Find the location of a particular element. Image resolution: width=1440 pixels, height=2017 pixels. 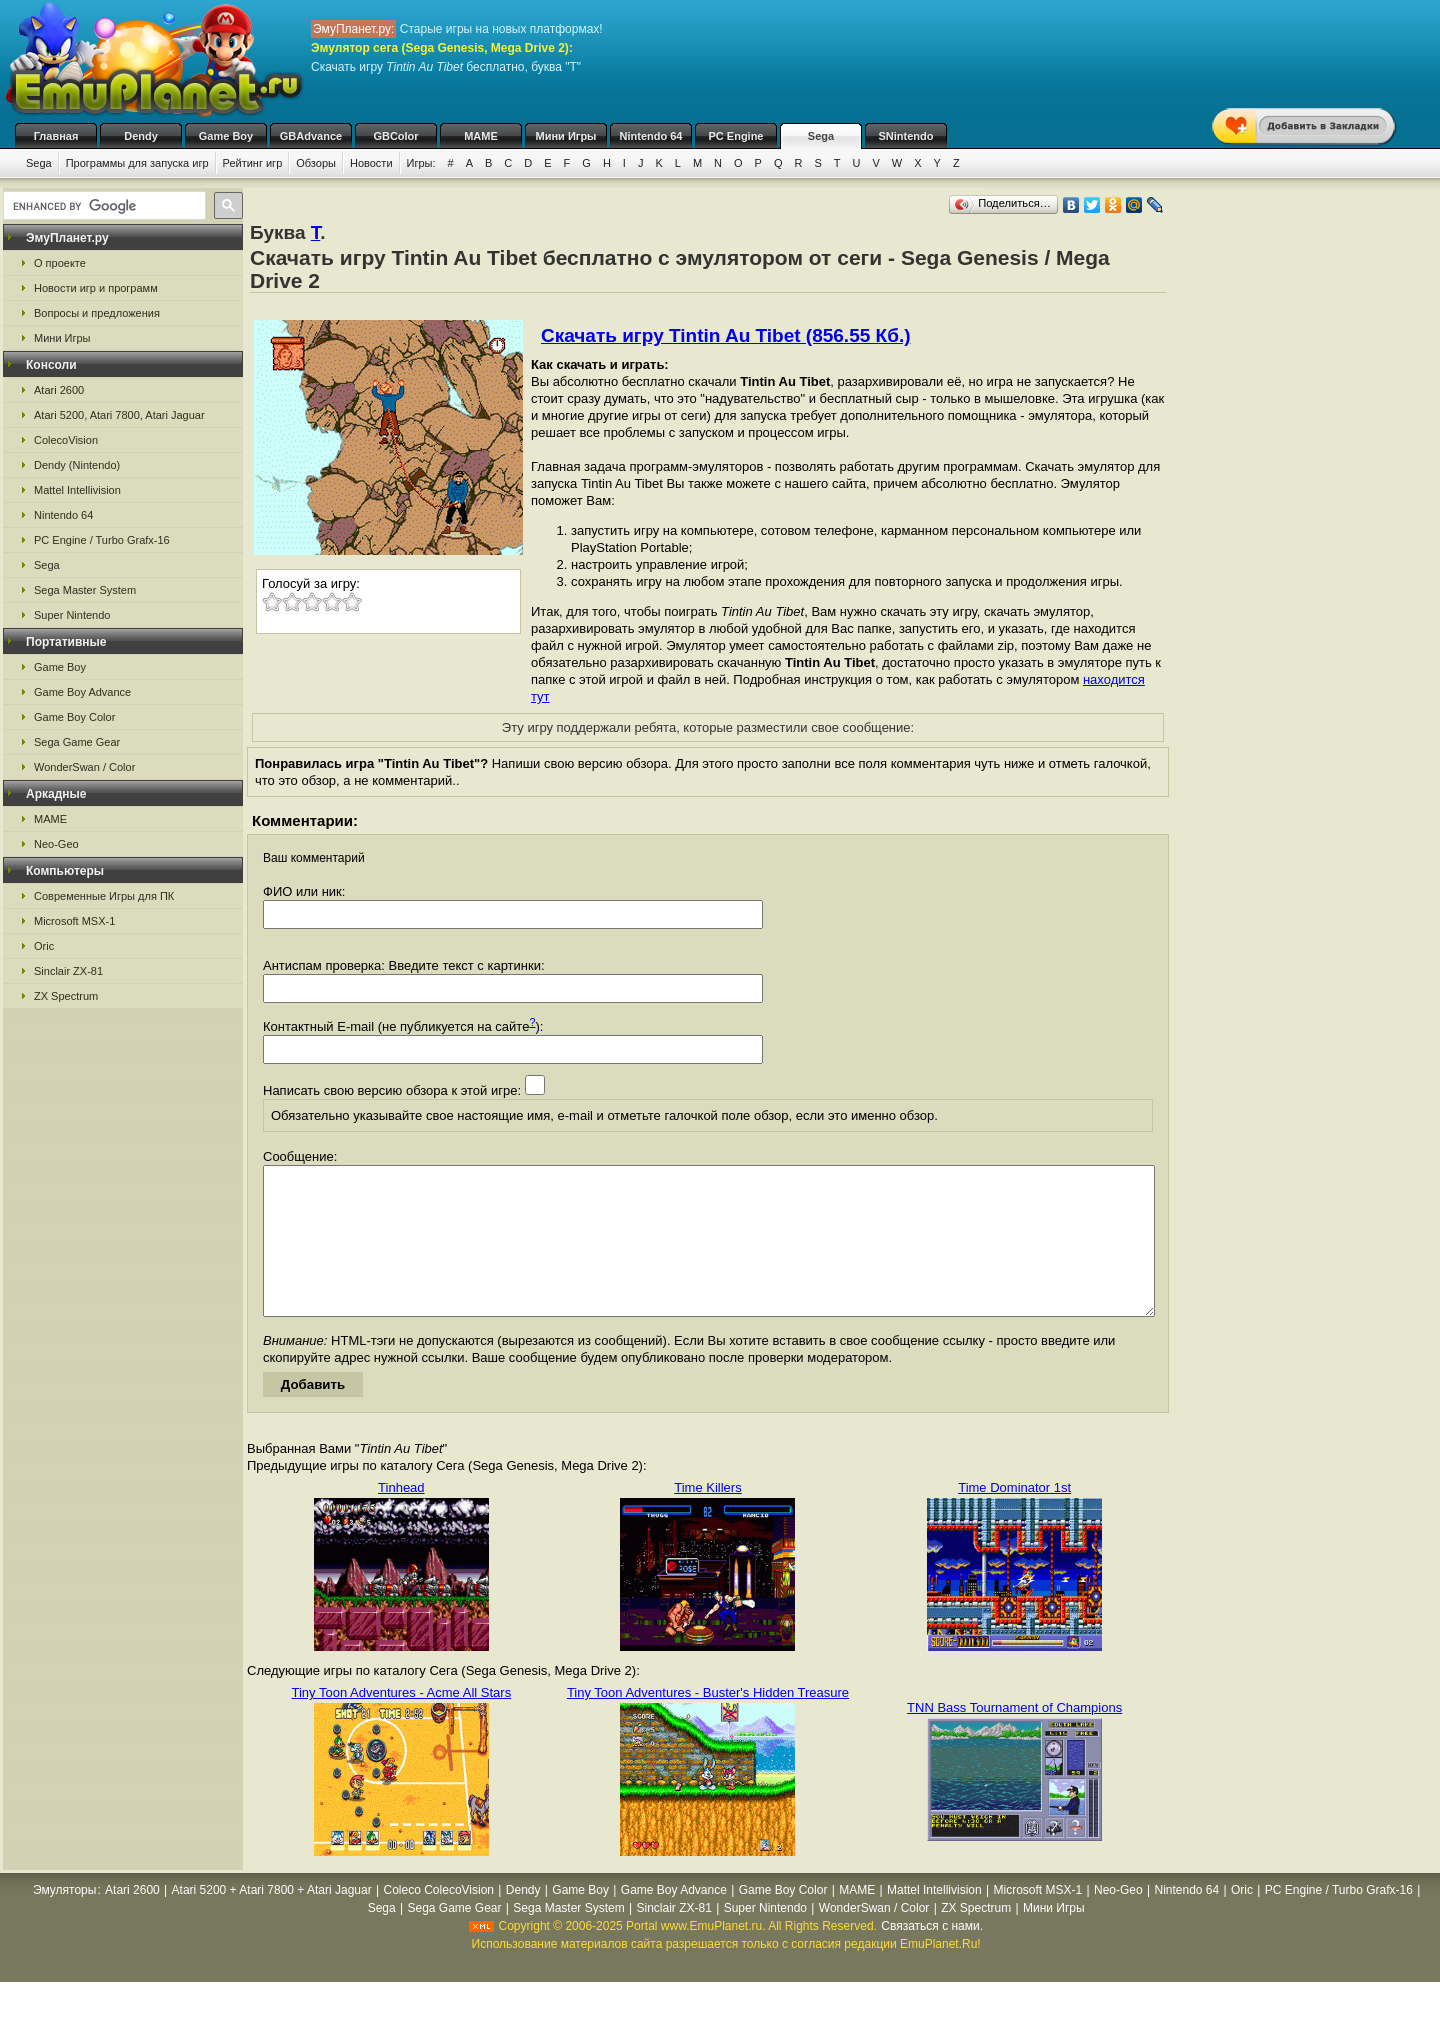

SNintendo is located at coordinates (906, 136).